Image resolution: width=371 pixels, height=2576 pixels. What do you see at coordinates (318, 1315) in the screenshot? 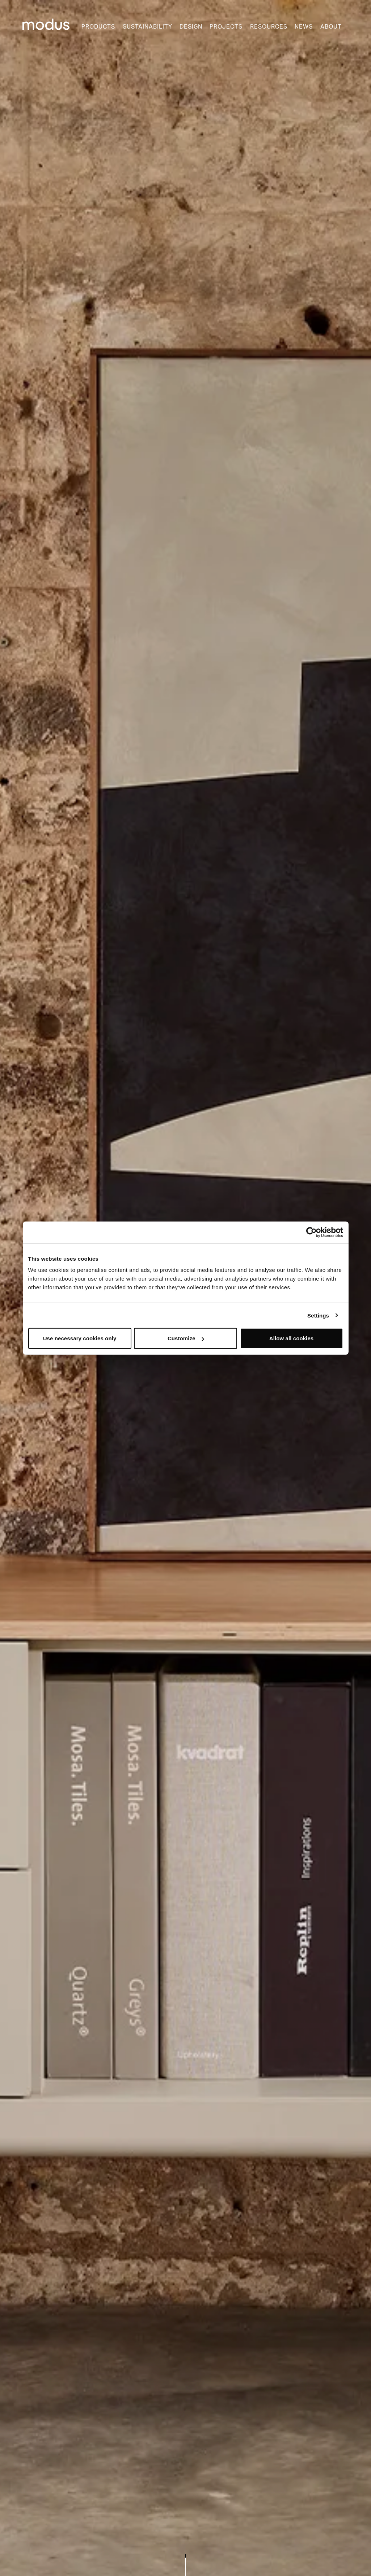
I see `Settings` at bounding box center [318, 1315].